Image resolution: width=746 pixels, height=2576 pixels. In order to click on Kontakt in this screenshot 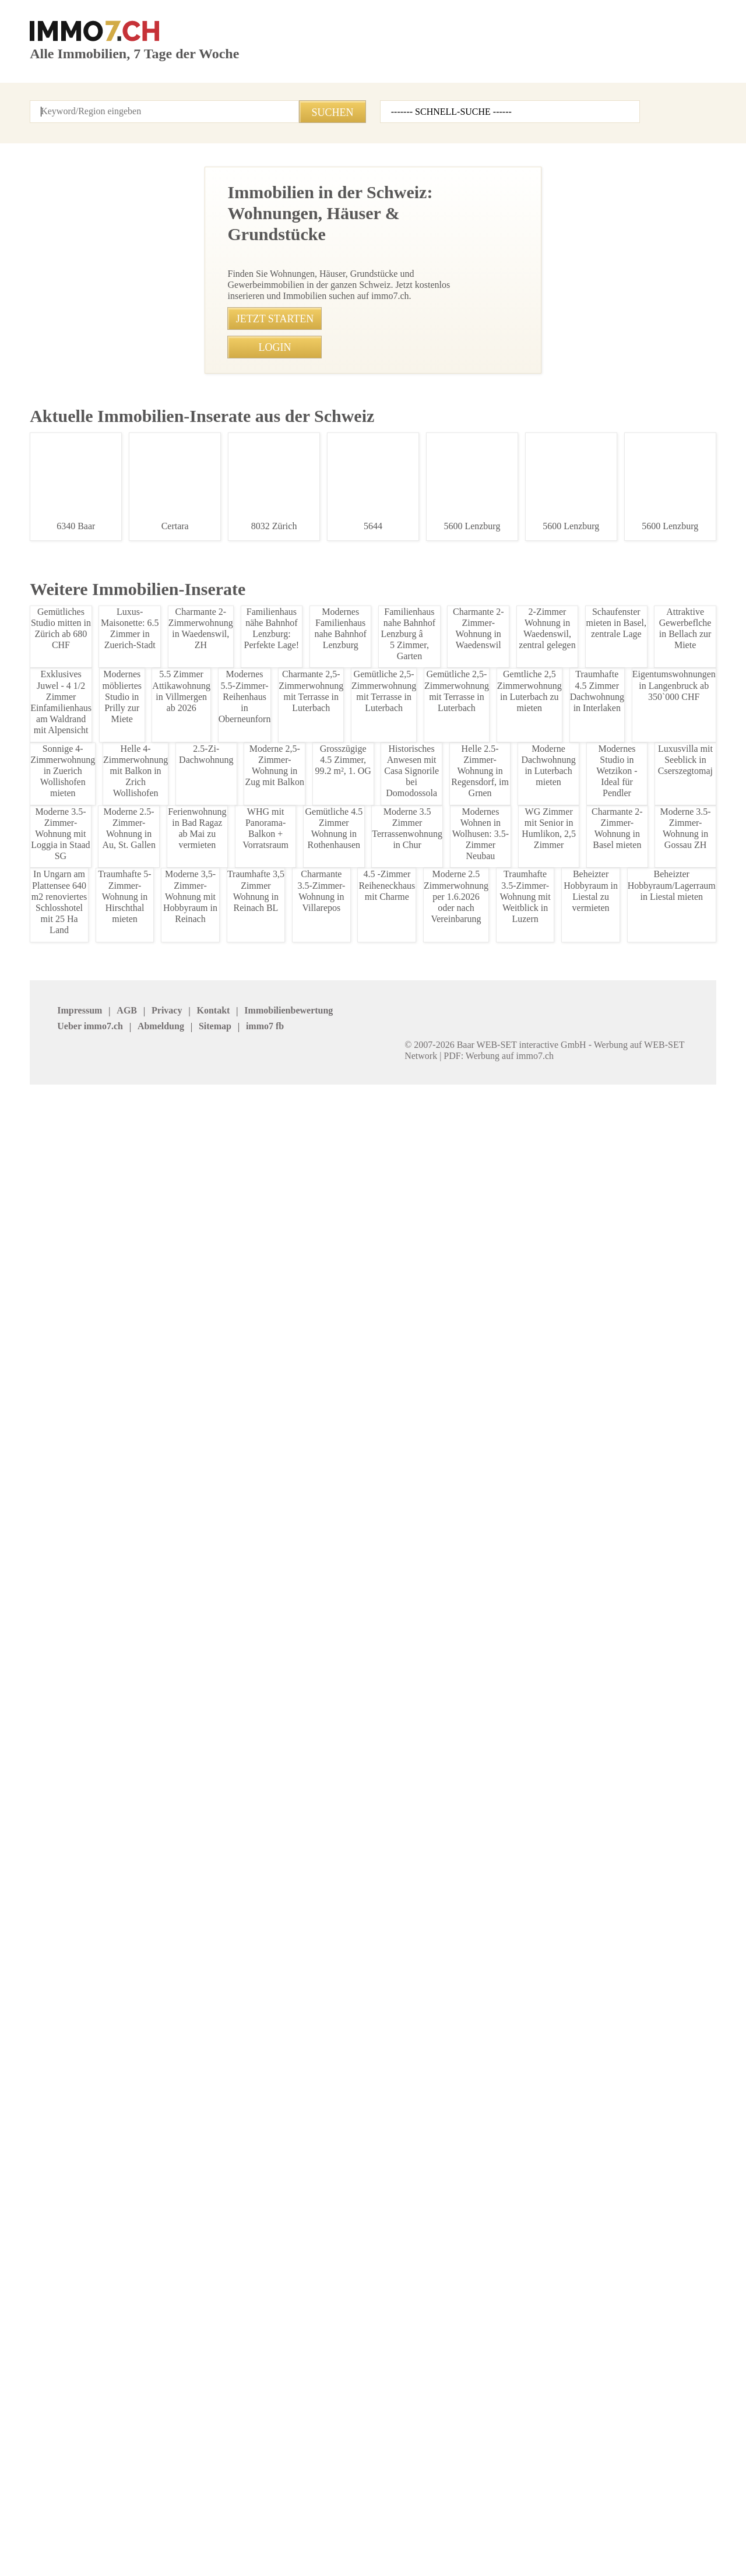, I will do `click(202, 98)`.